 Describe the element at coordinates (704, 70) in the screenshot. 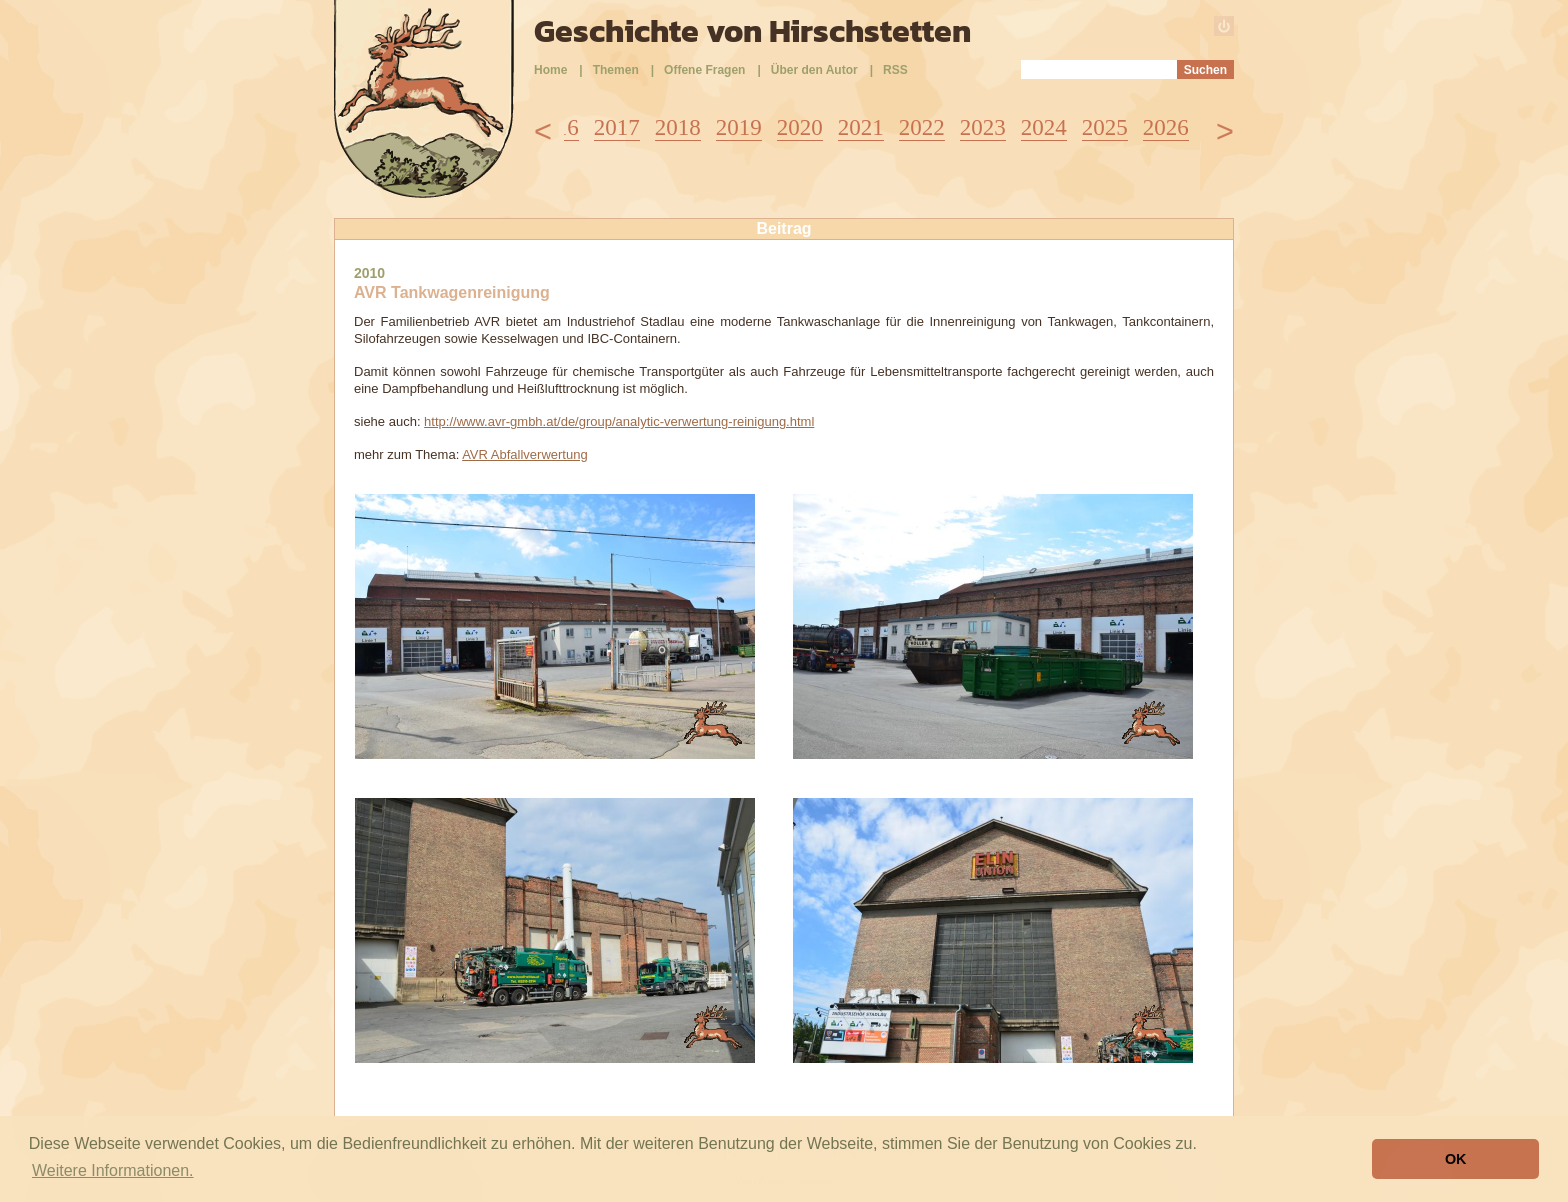

I see `Offene Fragen` at that location.